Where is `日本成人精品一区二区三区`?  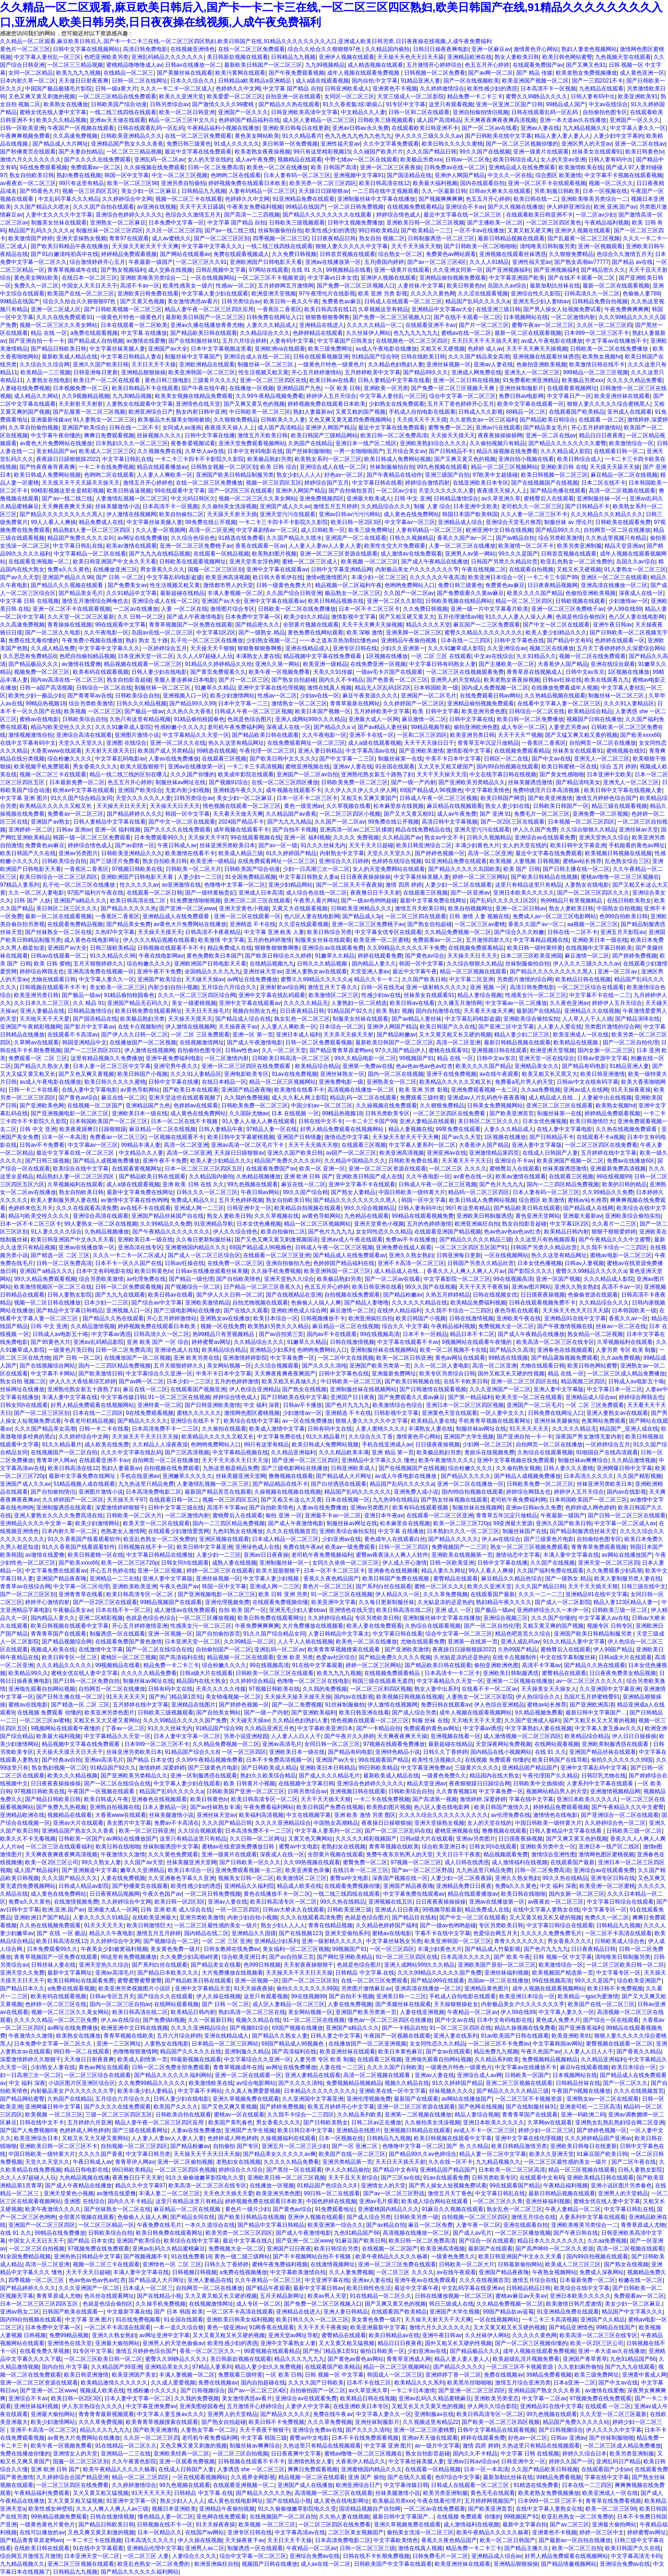
日本成人精品一区二区三区 is located at coordinates (285, 1539).